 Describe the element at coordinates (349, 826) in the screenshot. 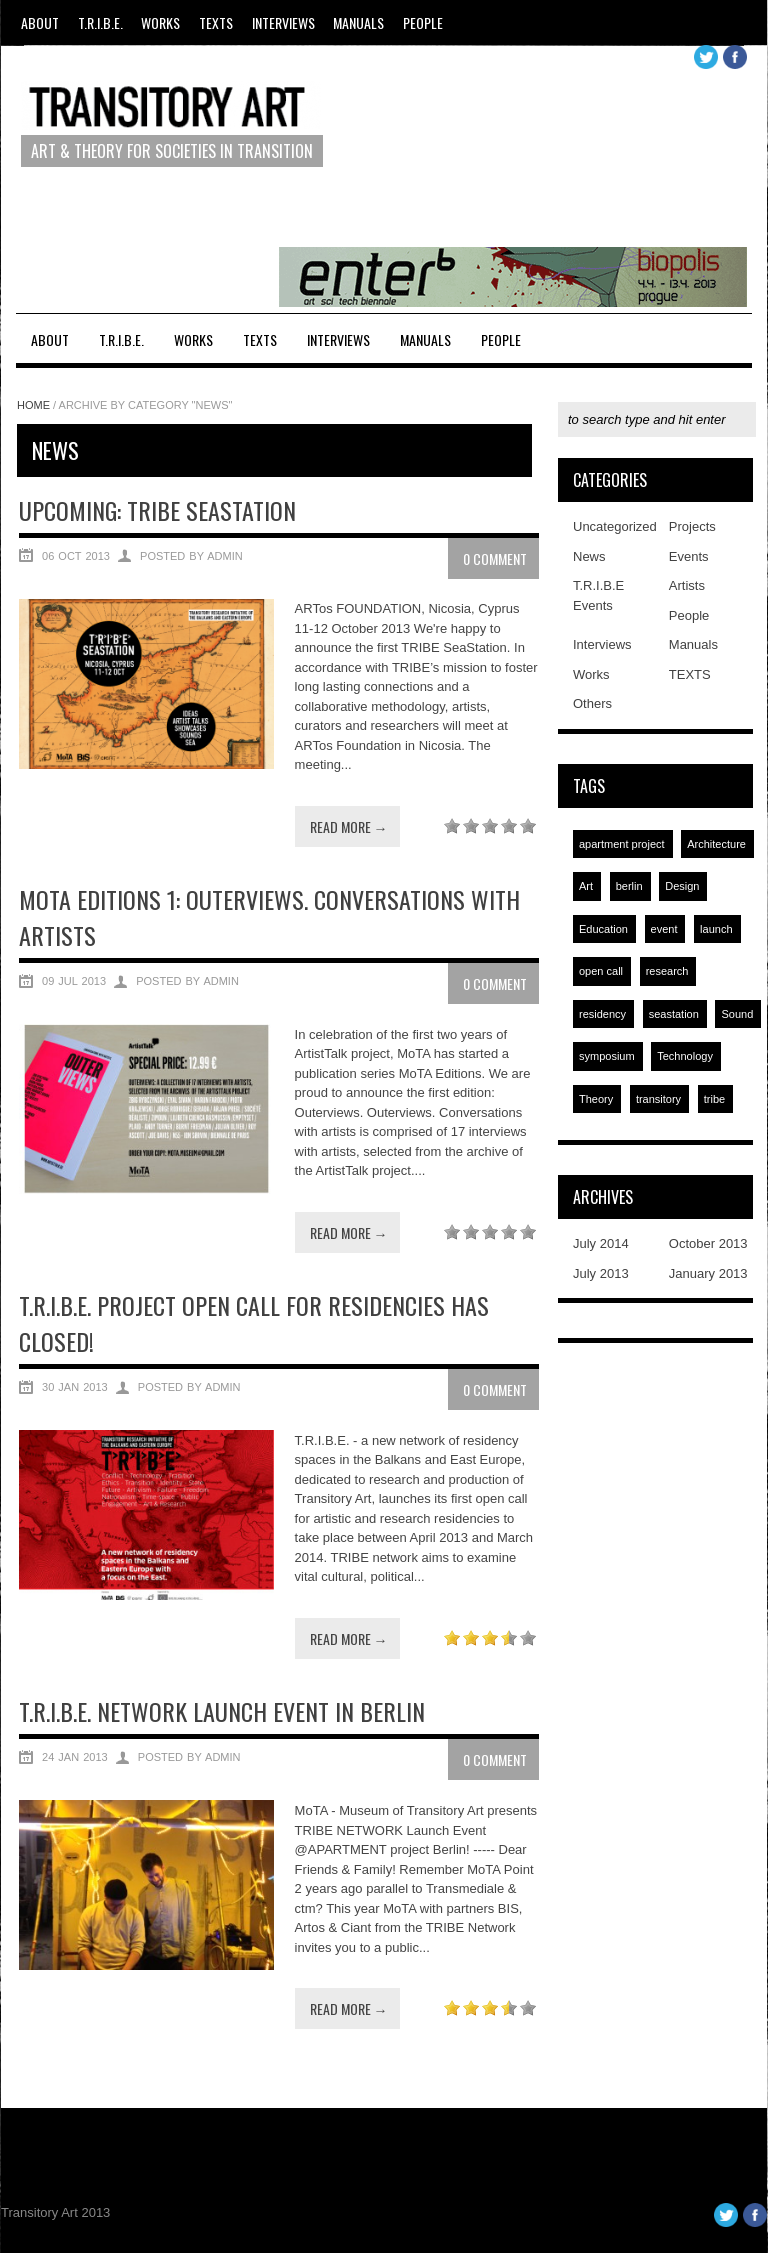

I see `Read more →` at that location.